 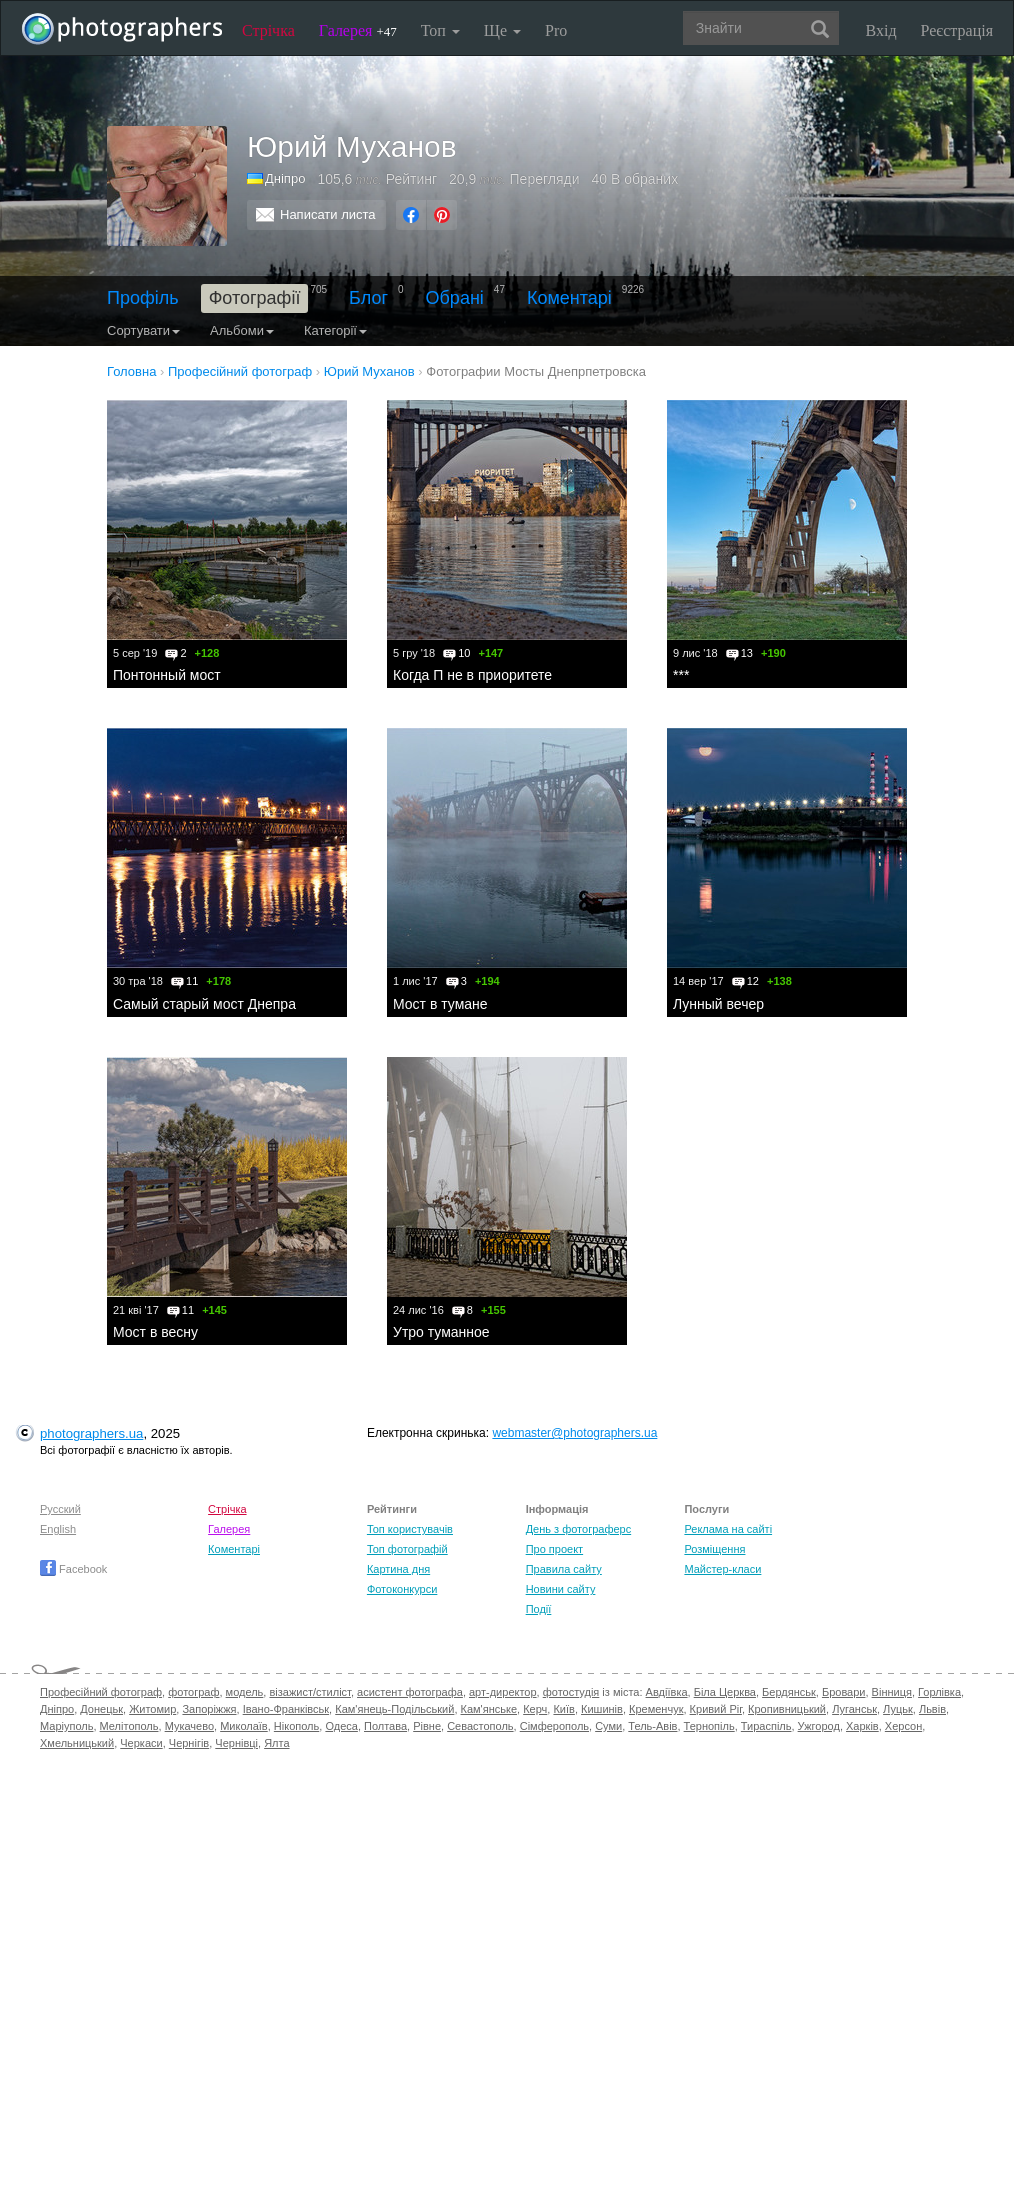 What do you see at coordinates (862, 1726) in the screenshot?
I see `Харків` at bounding box center [862, 1726].